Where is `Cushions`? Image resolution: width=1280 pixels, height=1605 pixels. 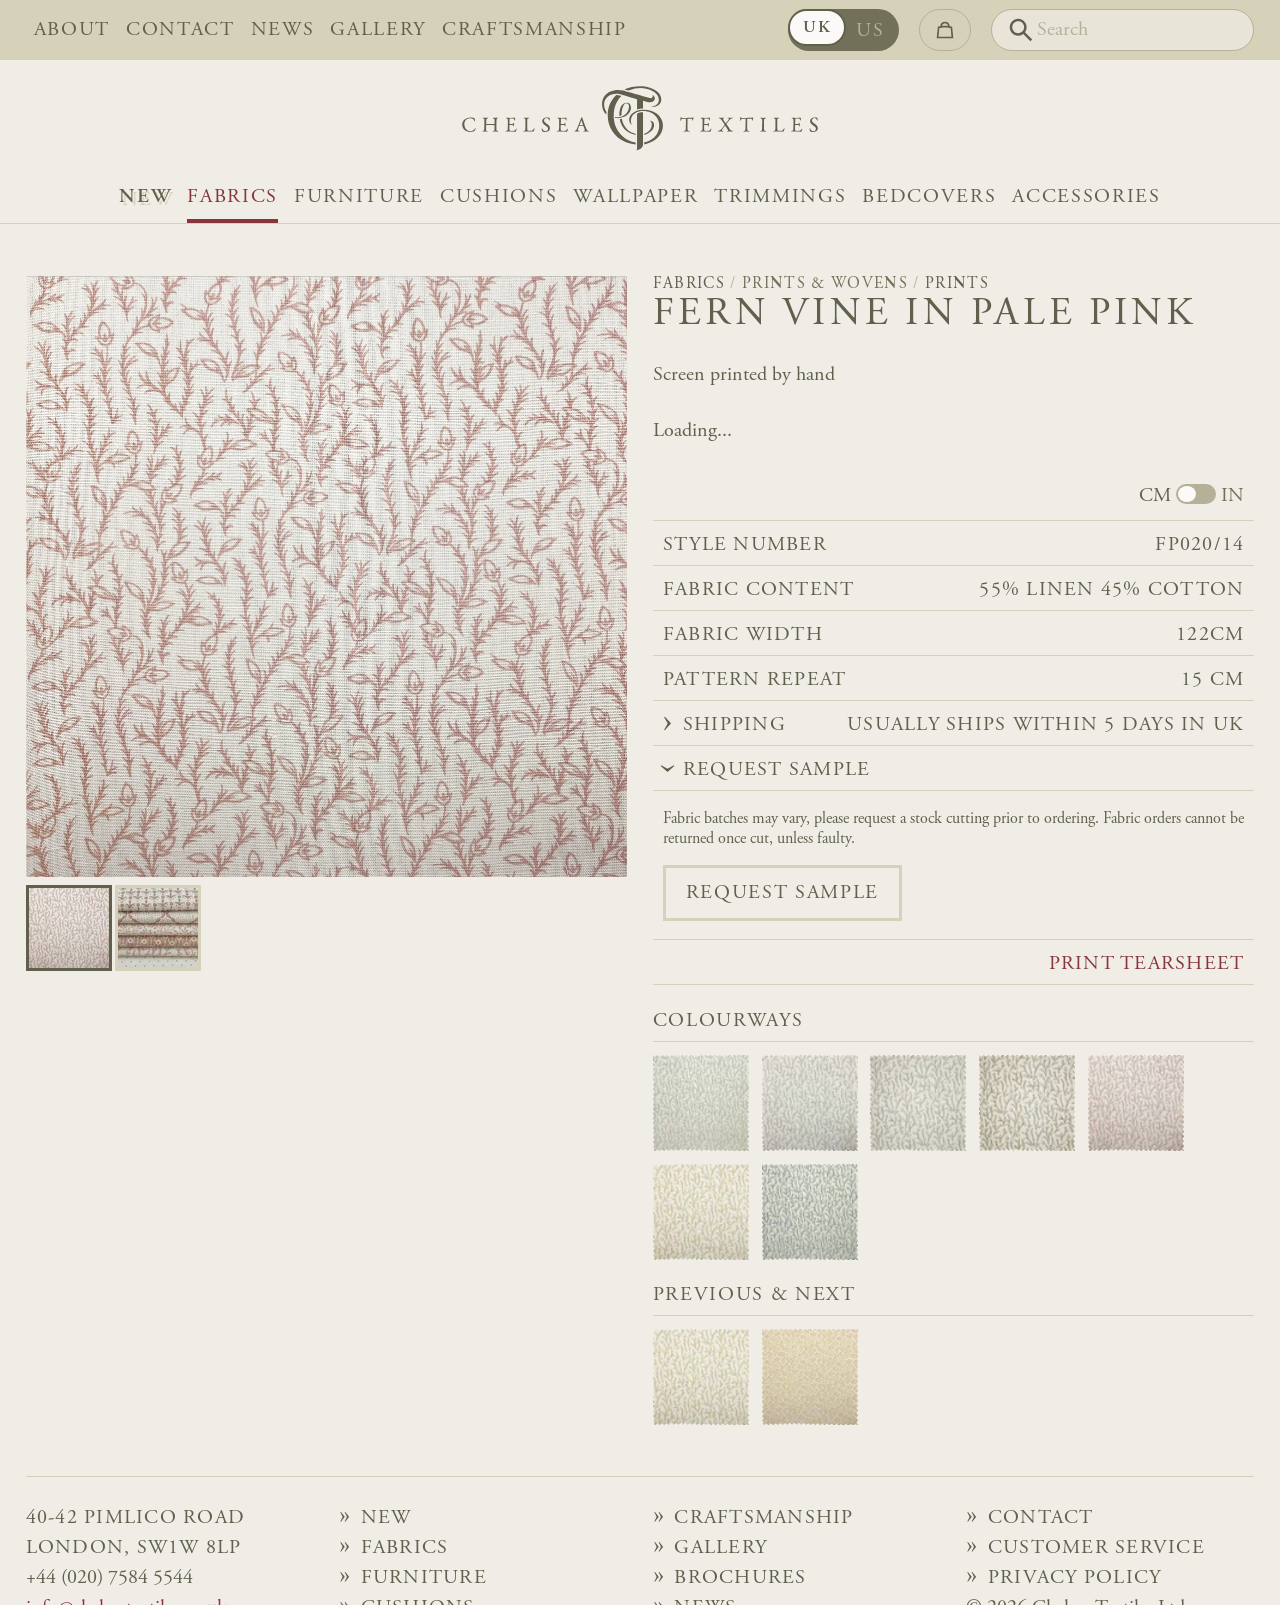
Cushions is located at coordinates (498, 197).